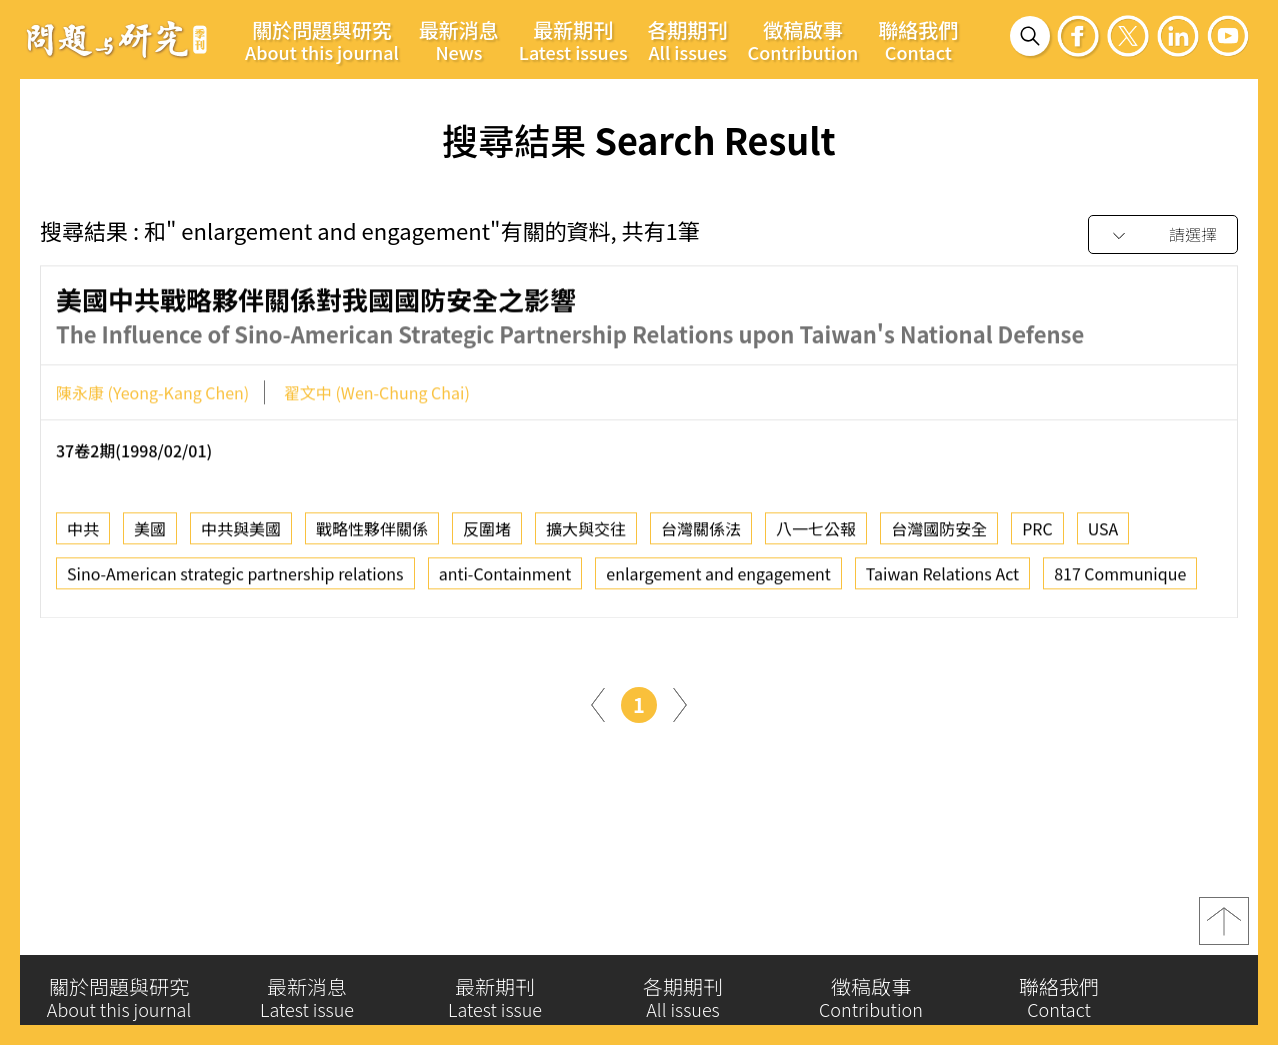 The image size is (1278, 1045). Describe the element at coordinates (573, 40) in the screenshot. I see `最新期刊` at that location.